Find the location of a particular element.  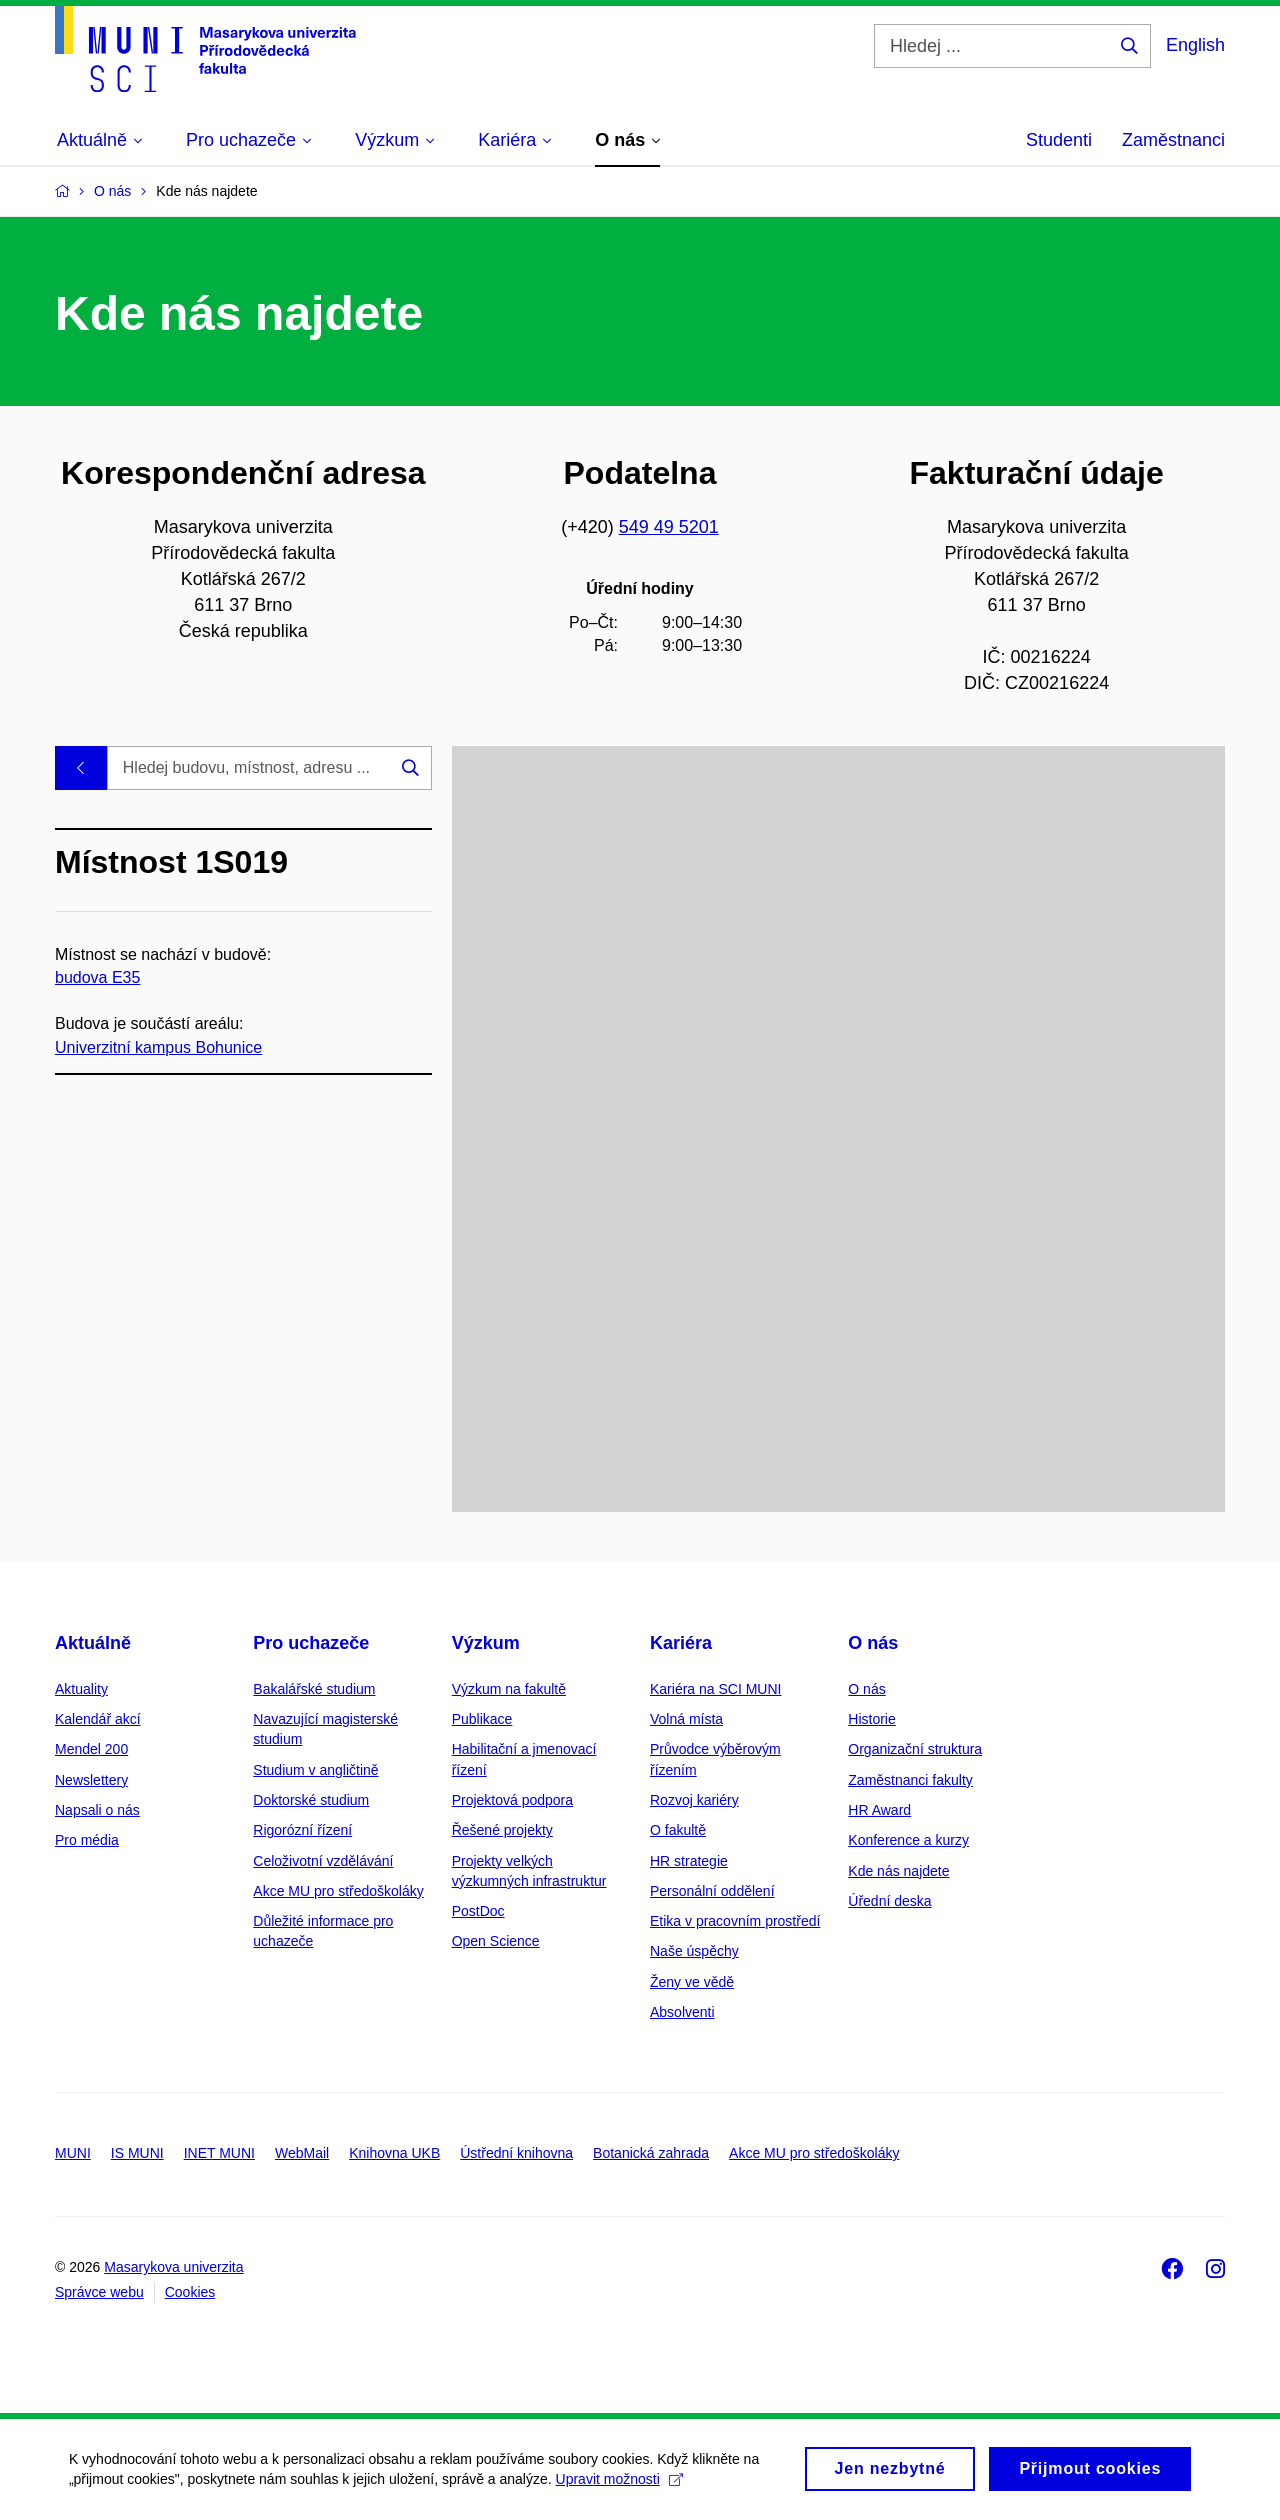

Aktuálně is located at coordinates (93, 1643).